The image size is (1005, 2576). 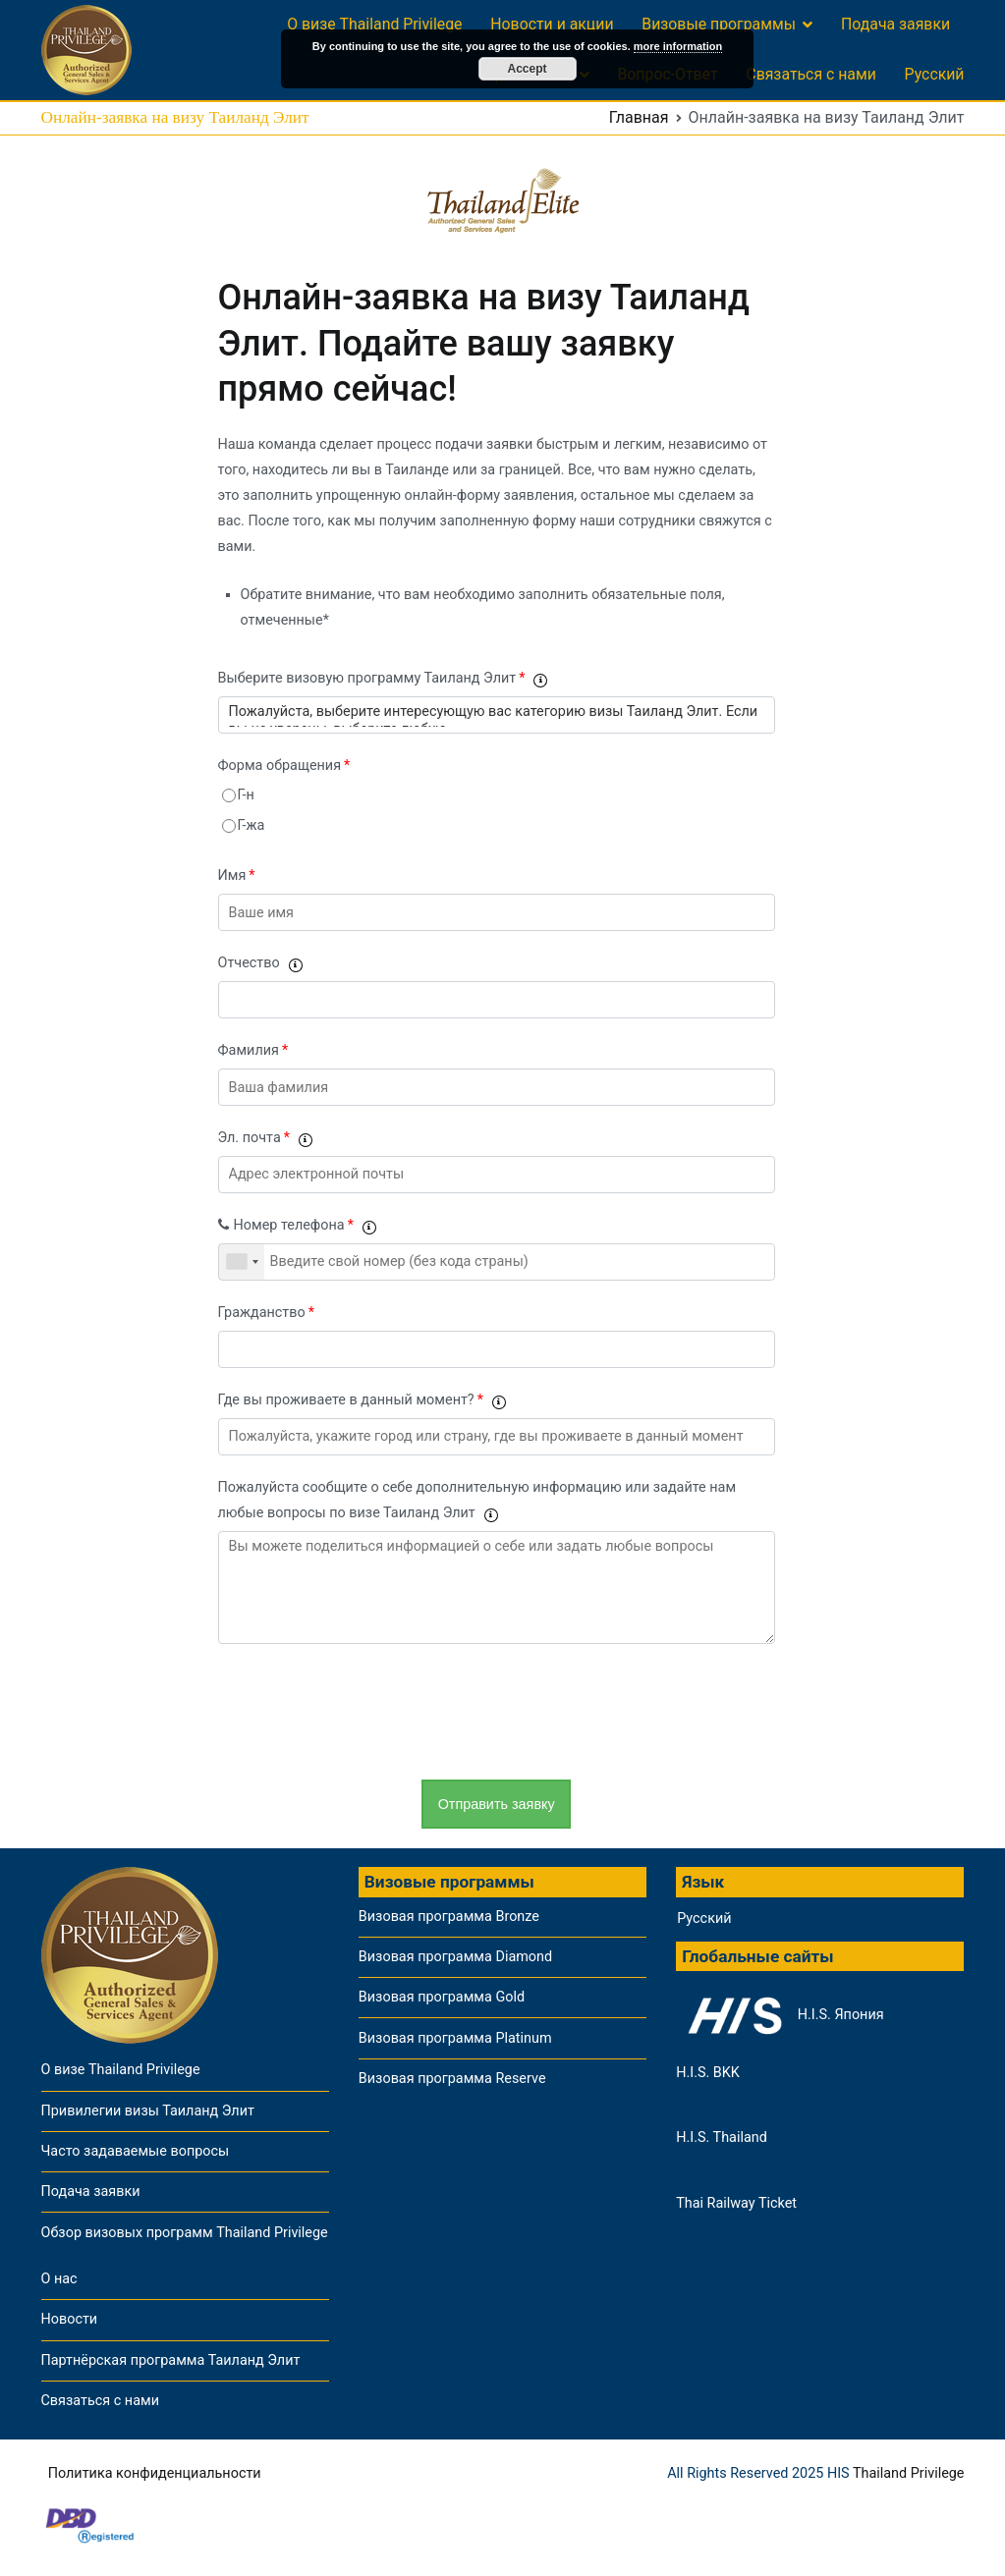 What do you see at coordinates (374, 24) in the screenshot?
I see `О визе Thailand Privilege` at bounding box center [374, 24].